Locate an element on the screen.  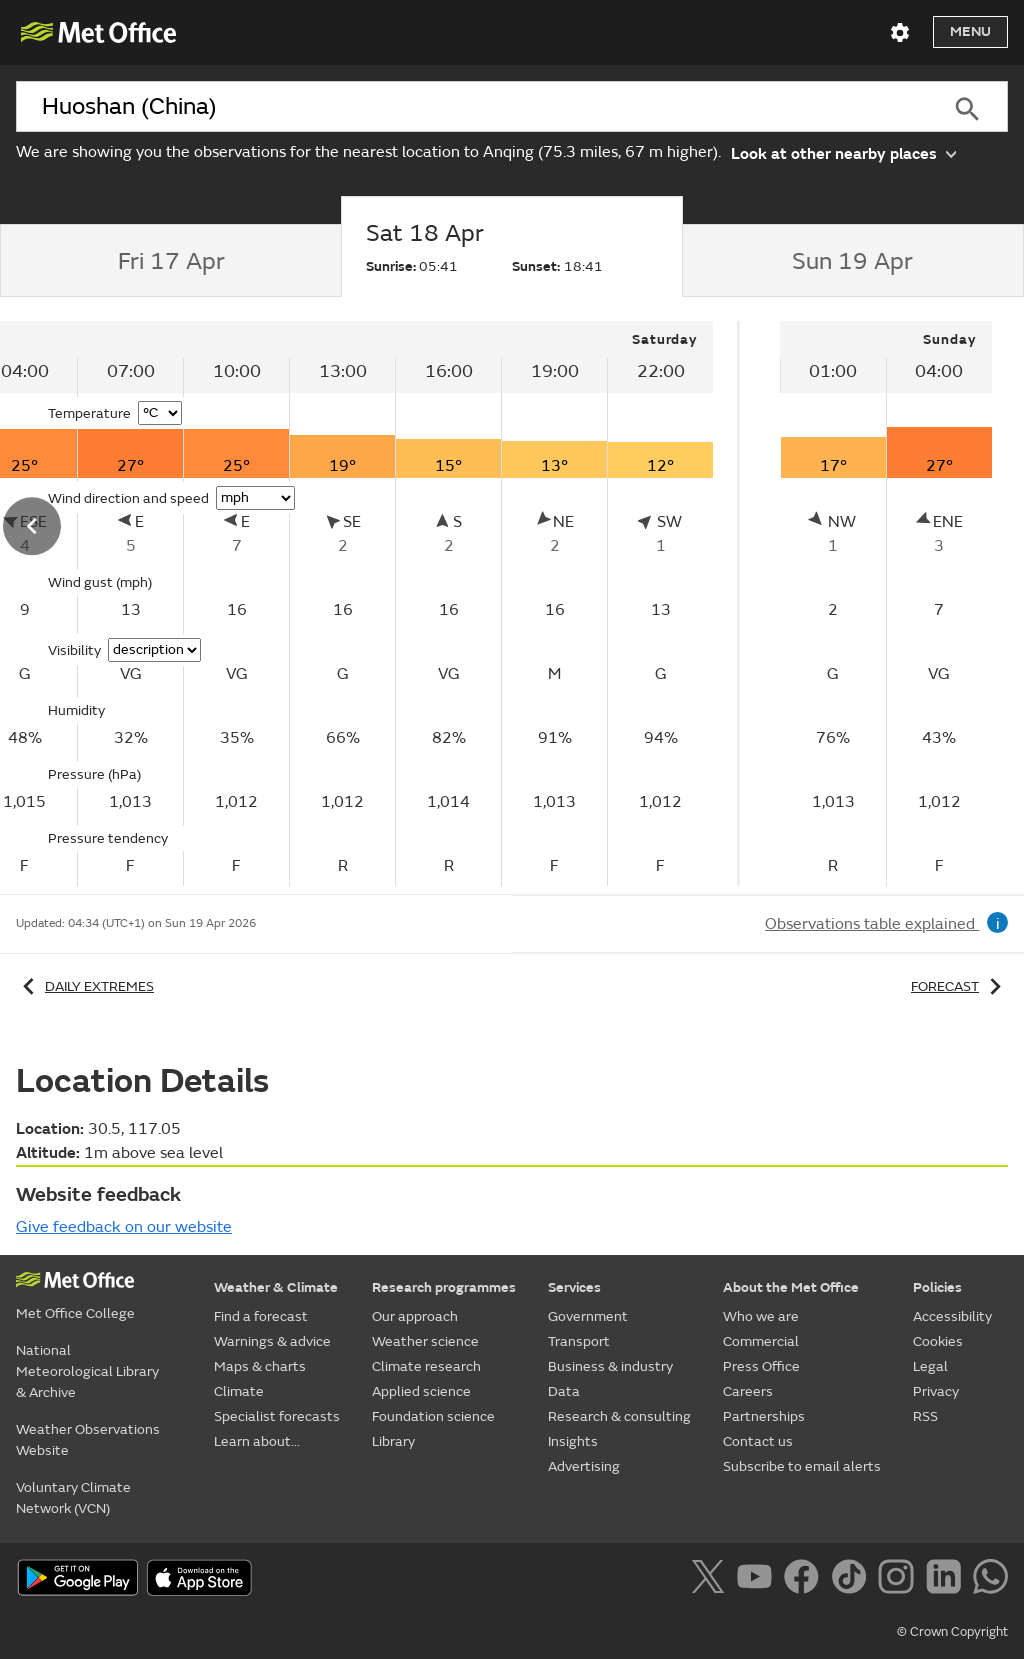
Transport is located at coordinates (579, 1341).